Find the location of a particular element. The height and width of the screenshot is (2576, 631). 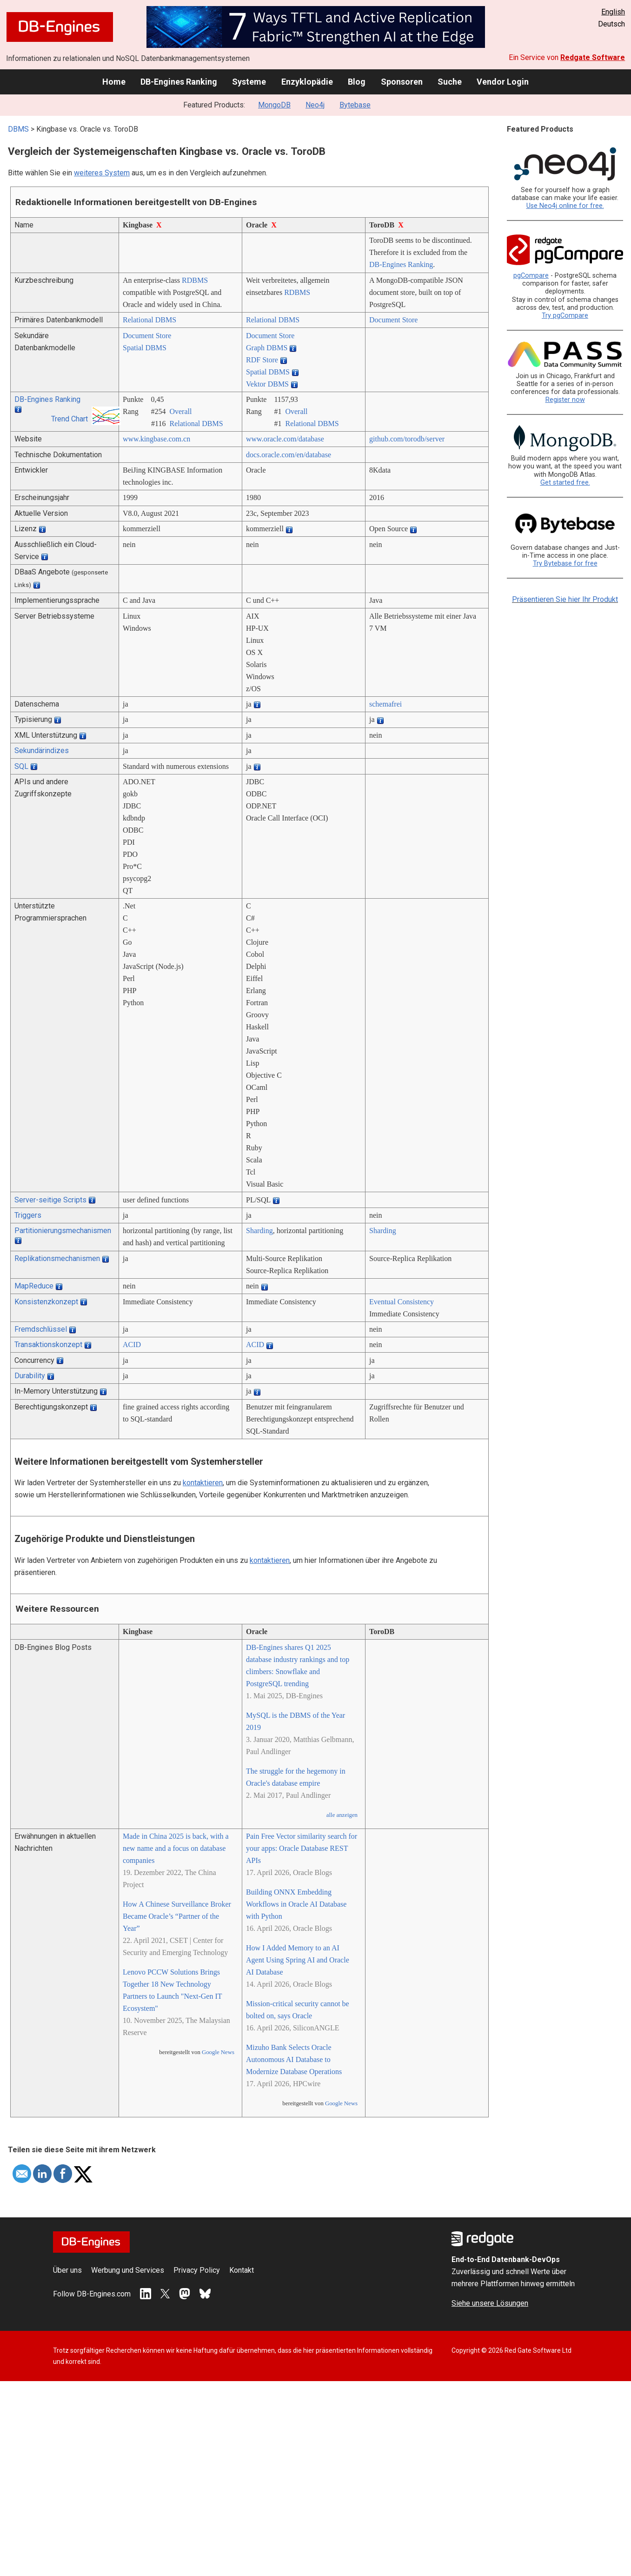

How I Added Memory to an AI Agent Using Spring AI and Oracle AI Database is located at coordinates (297, 1960).